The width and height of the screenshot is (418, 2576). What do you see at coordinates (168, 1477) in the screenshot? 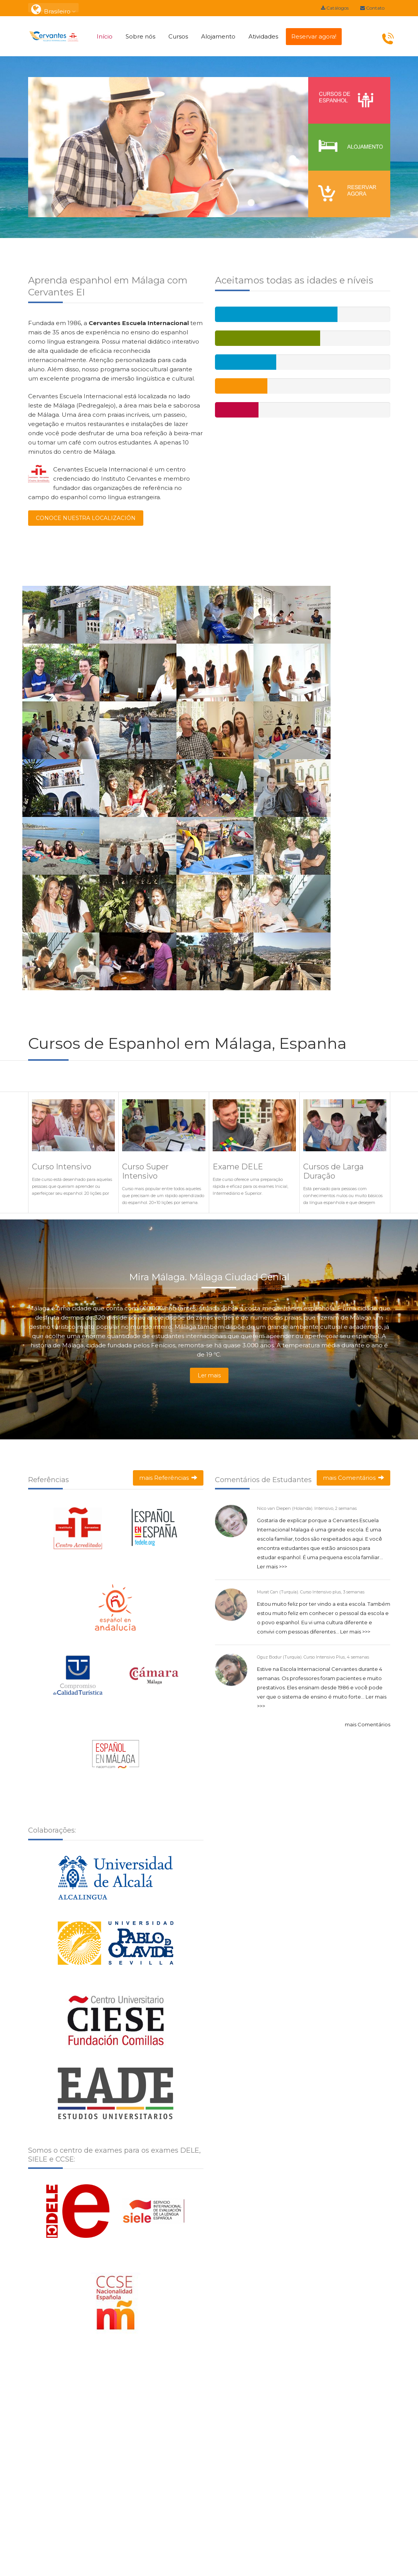
I see `mais Referências` at bounding box center [168, 1477].